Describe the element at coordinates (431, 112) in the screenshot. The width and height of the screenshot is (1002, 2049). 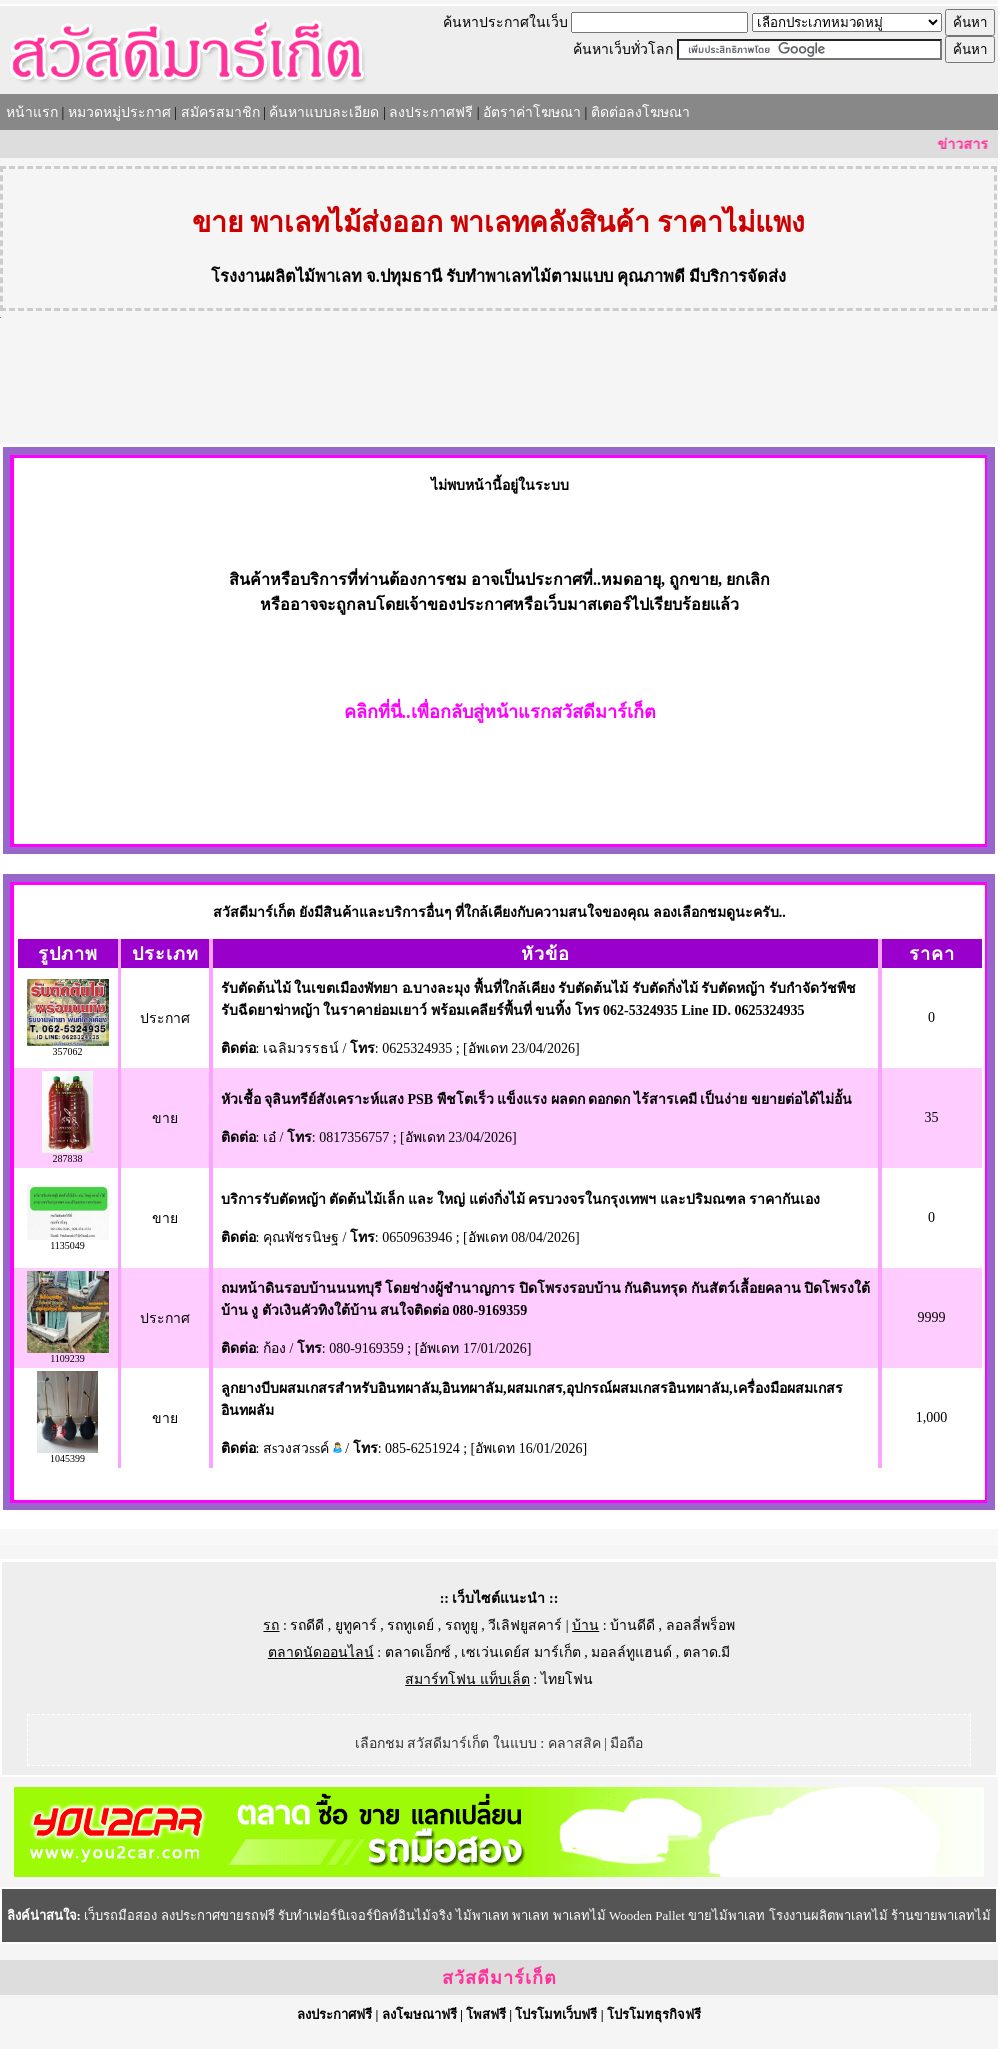
I see `ลงประกาศฟรี` at that location.